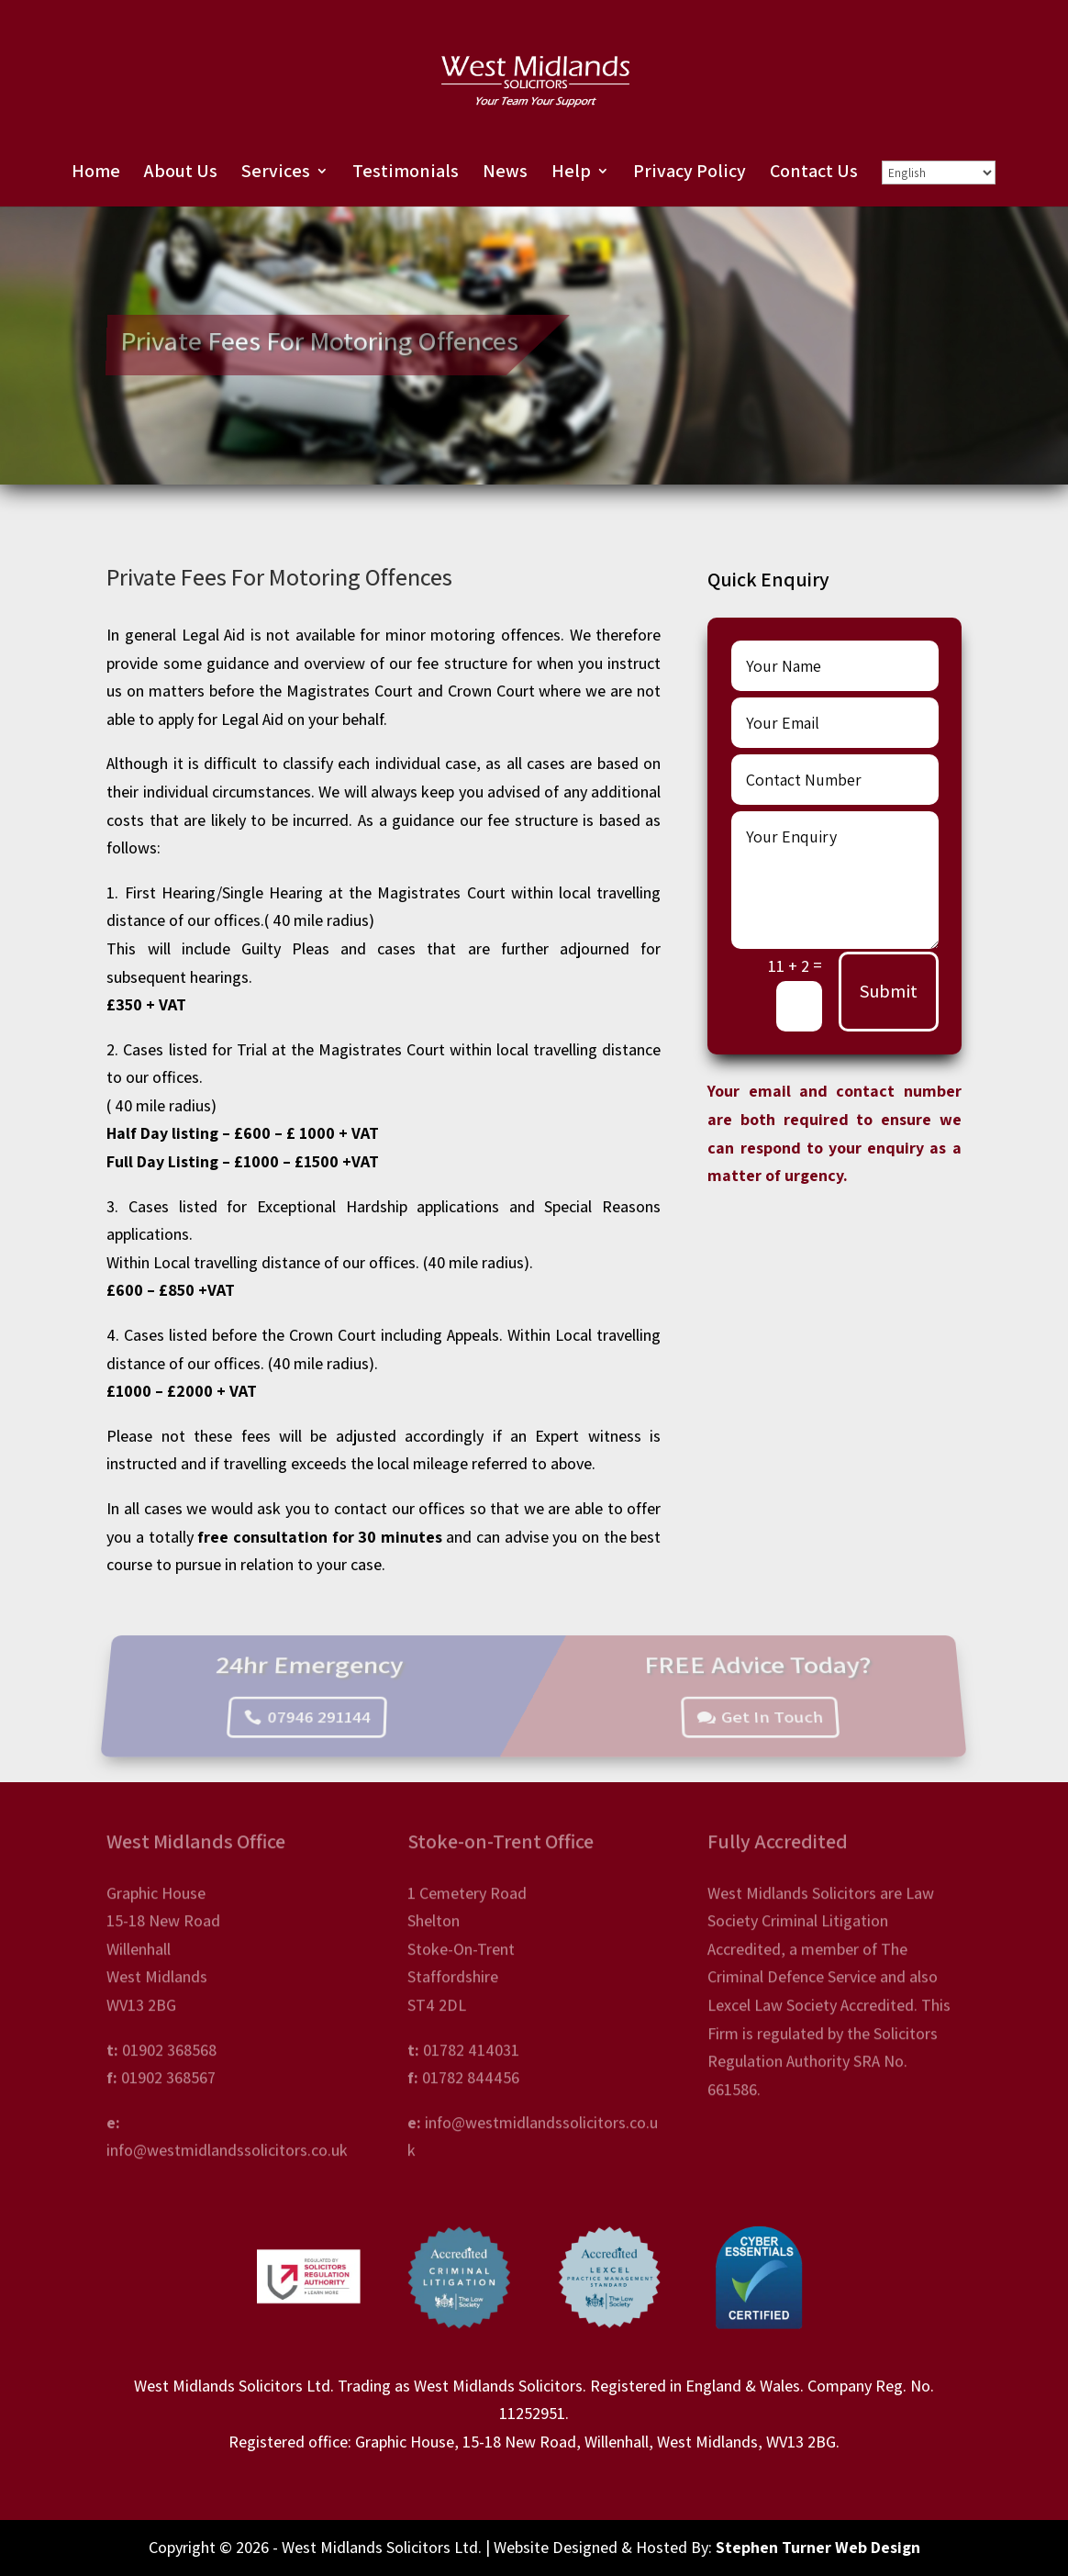  Describe the element at coordinates (275, 173) in the screenshot. I see `Services` at that location.